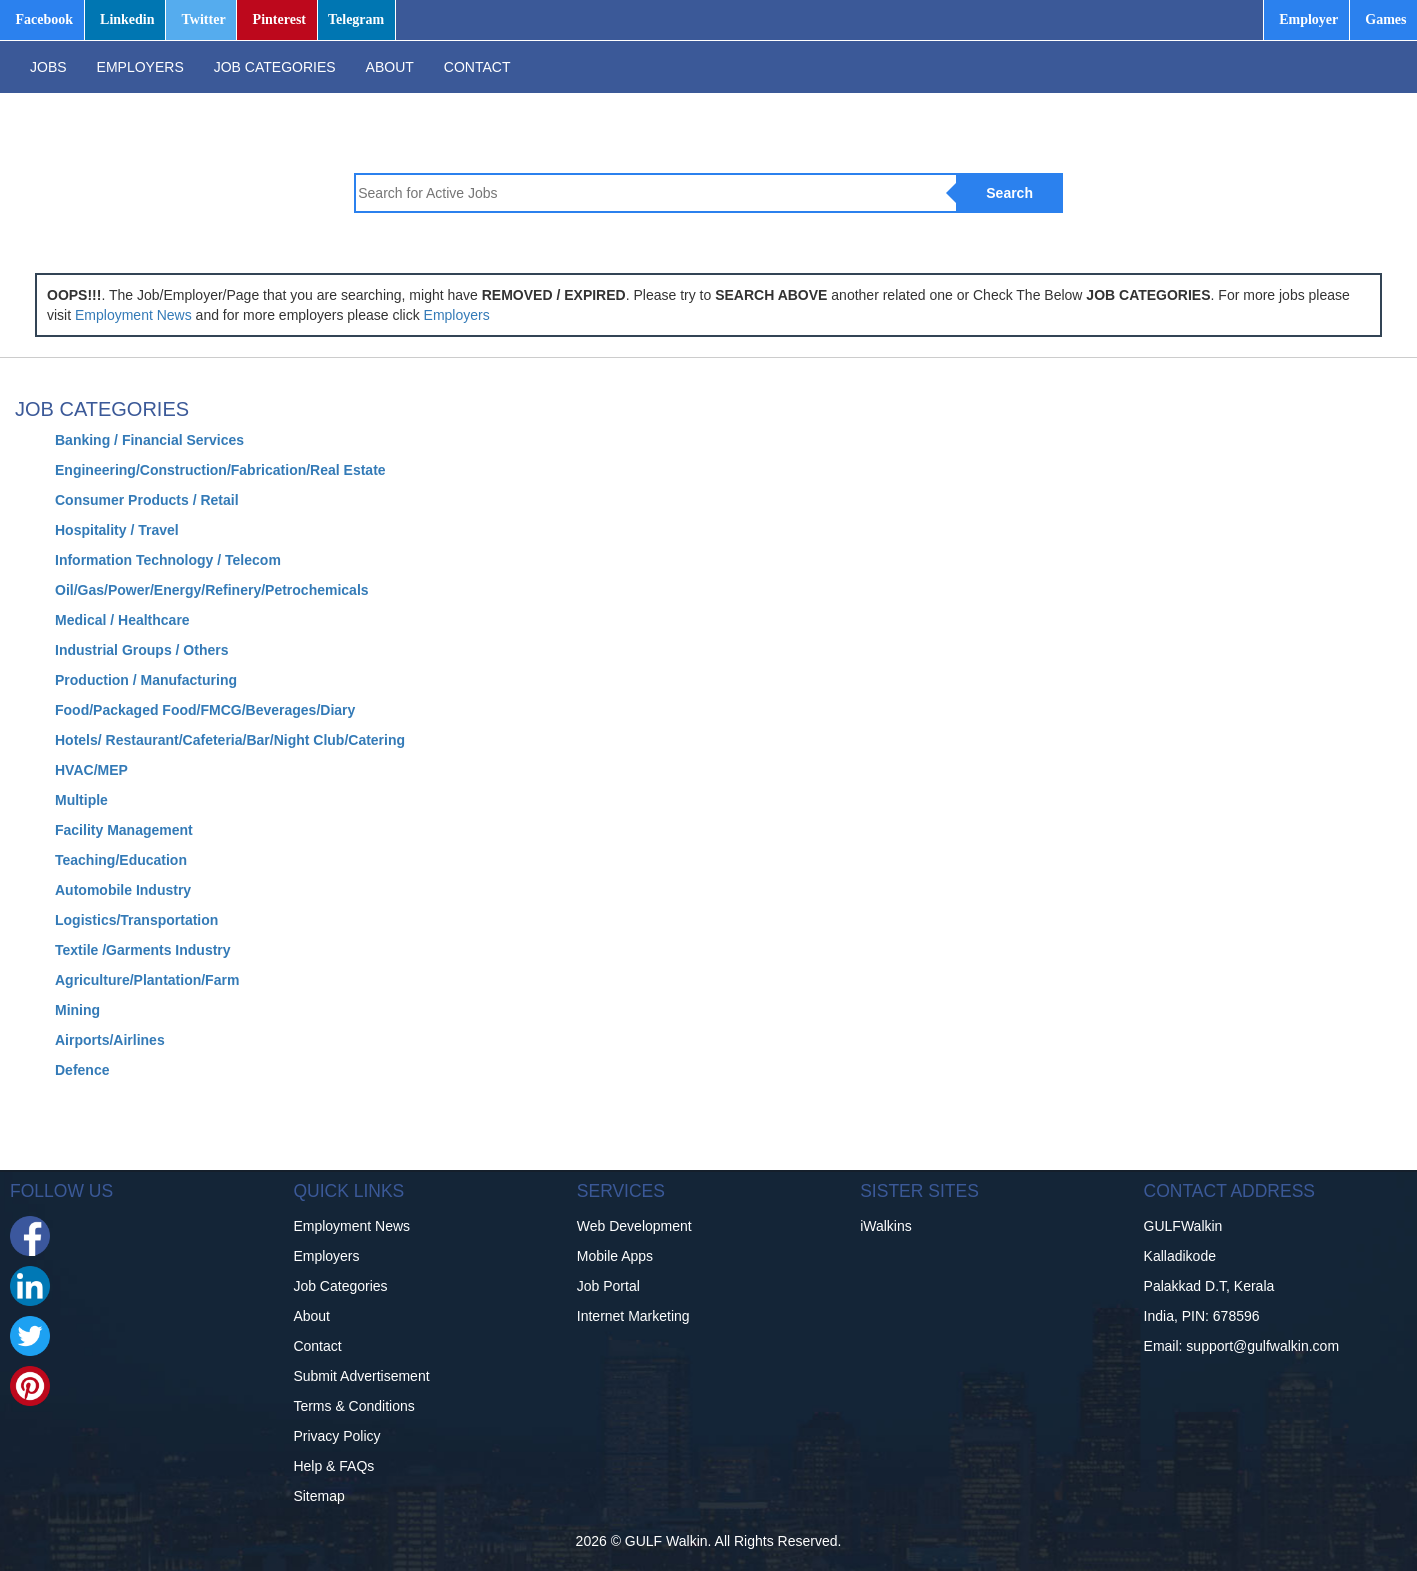 This screenshot has height=1571, width=1417. Describe the element at coordinates (136, 920) in the screenshot. I see `Logistics/Transportation` at that location.